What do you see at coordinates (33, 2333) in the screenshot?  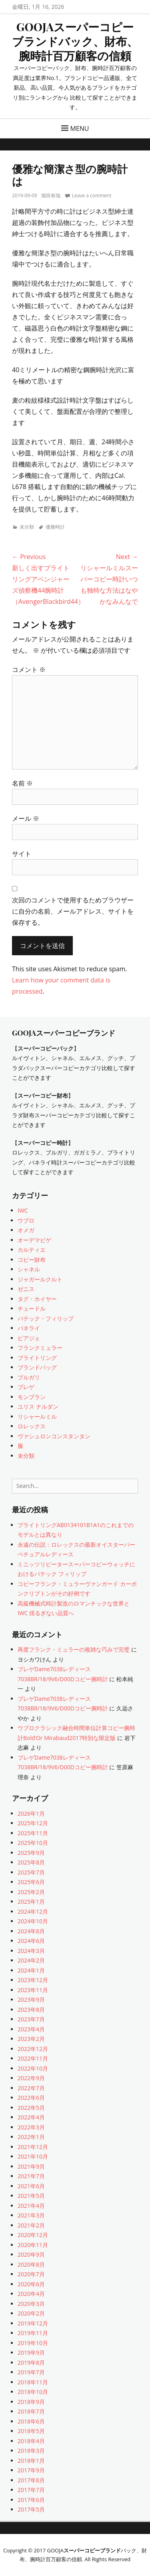 I see `2019年11月` at bounding box center [33, 2333].